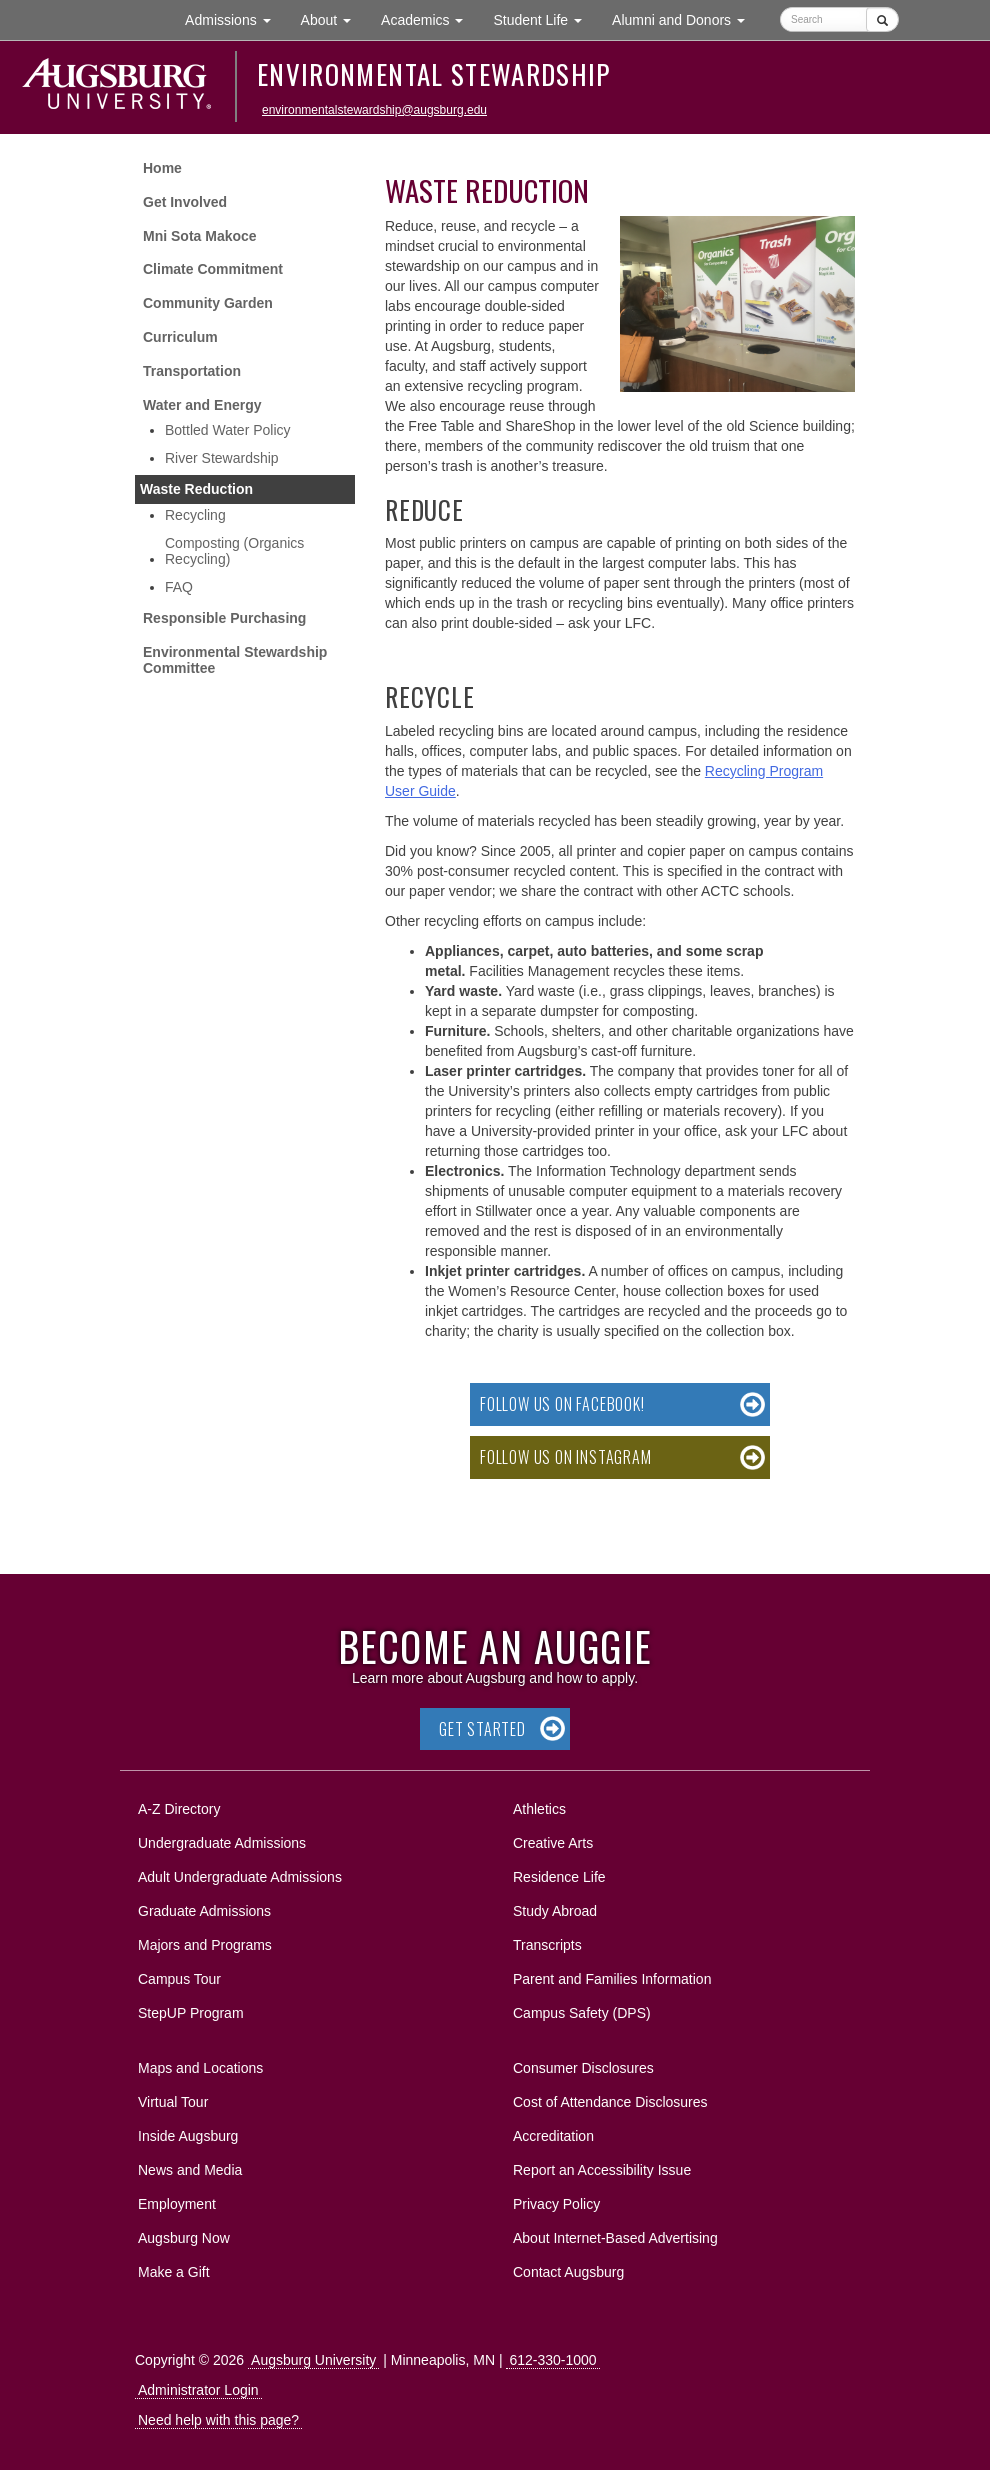 The image size is (990, 2470). I want to click on Admissions [button], so click(235, 18).